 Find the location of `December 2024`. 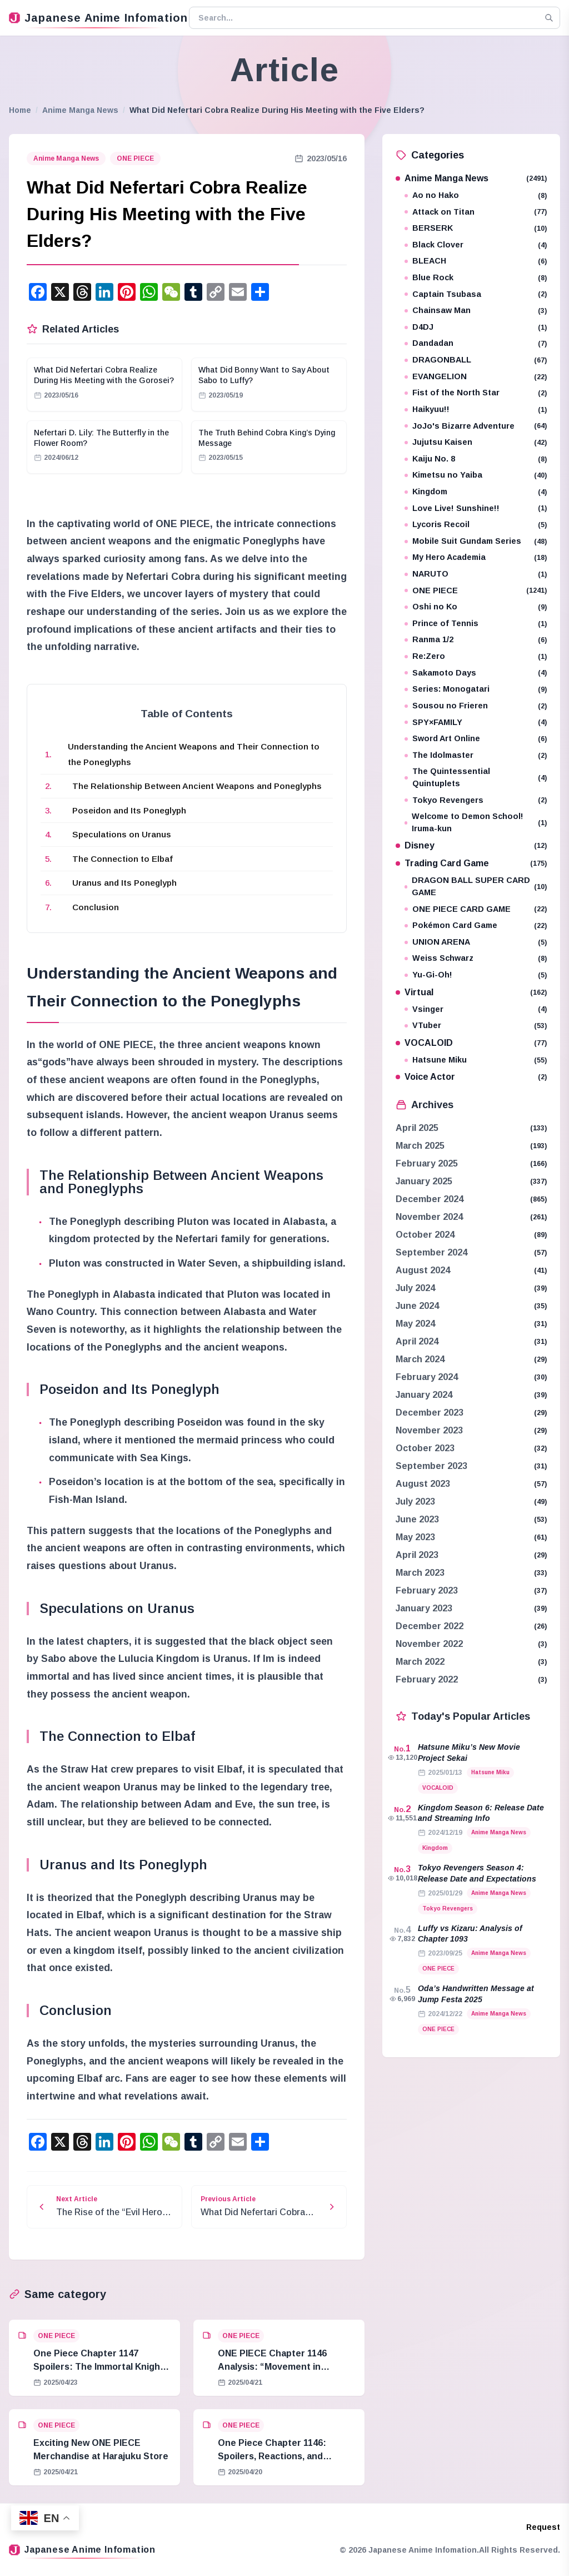

December 2024 is located at coordinates (429, 1199).